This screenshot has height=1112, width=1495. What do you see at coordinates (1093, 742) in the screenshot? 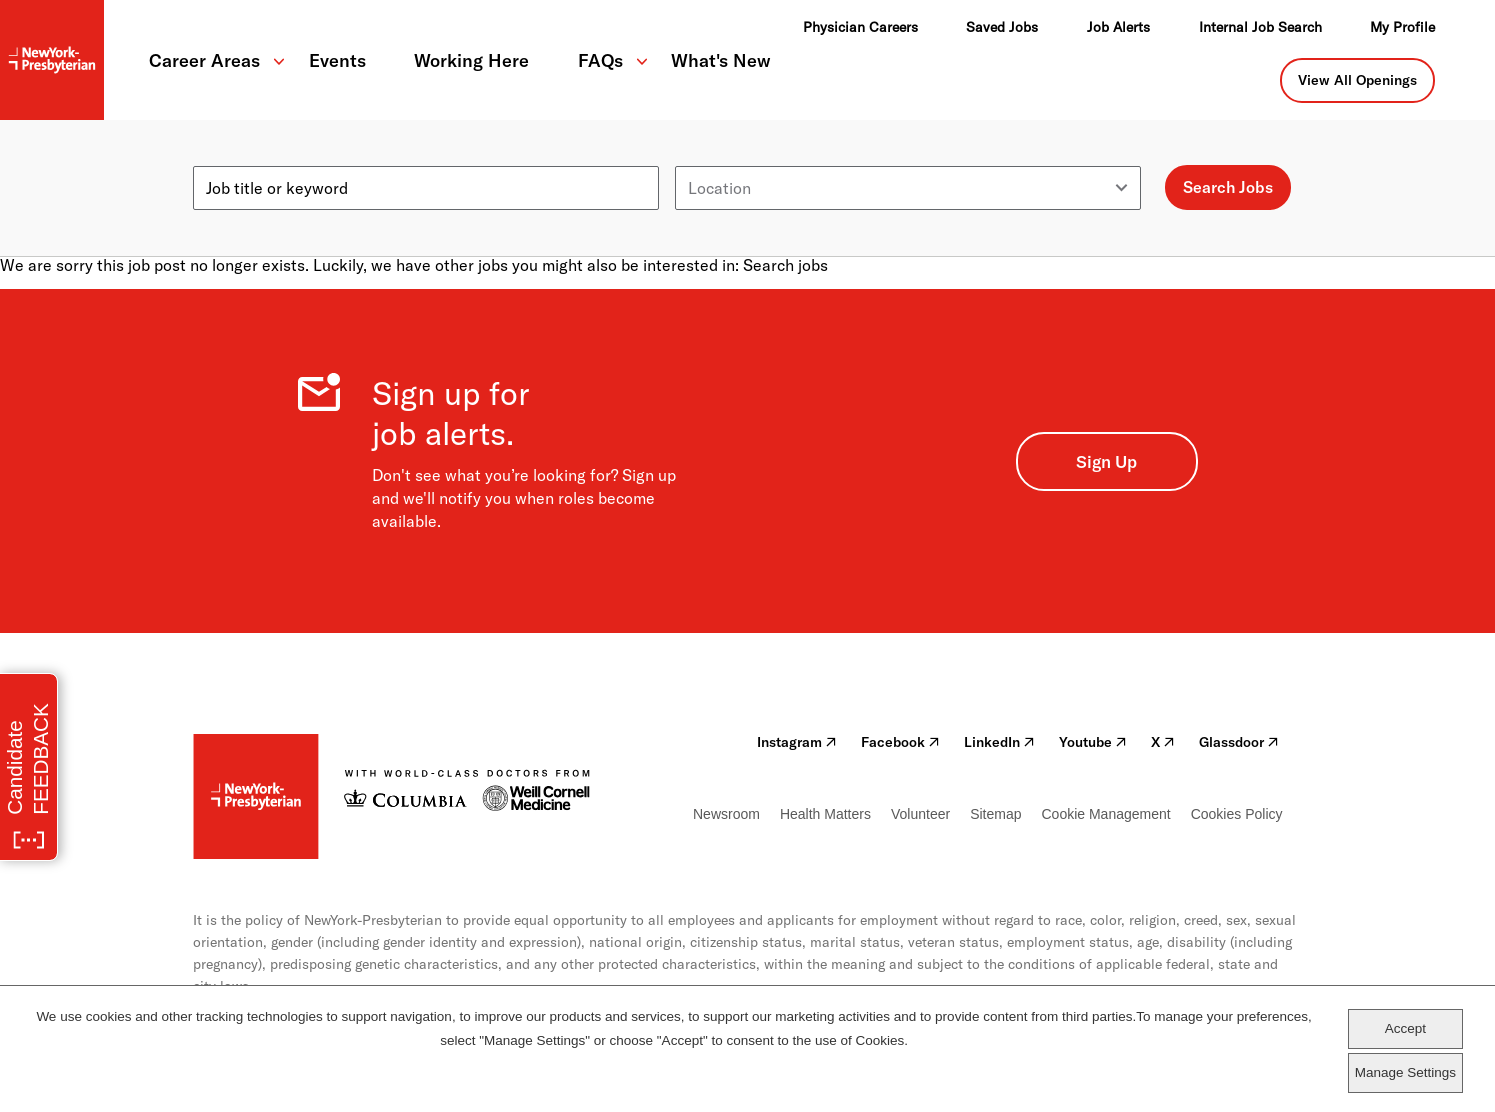
I see `Youtube` at bounding box center [1093, 742].